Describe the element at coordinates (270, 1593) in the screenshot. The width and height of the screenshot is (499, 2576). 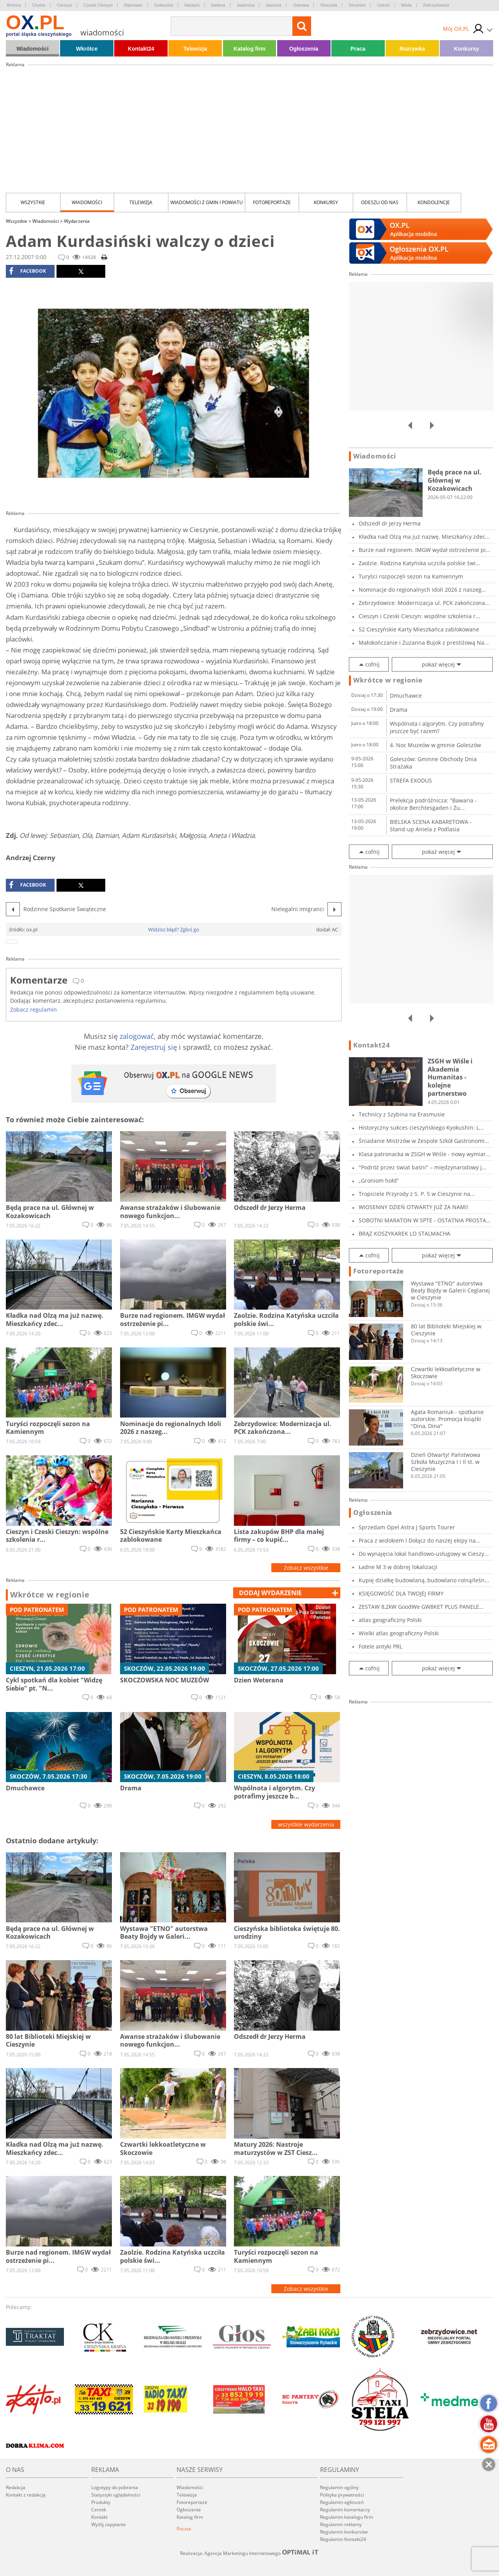
I see `dodaj` at that location.